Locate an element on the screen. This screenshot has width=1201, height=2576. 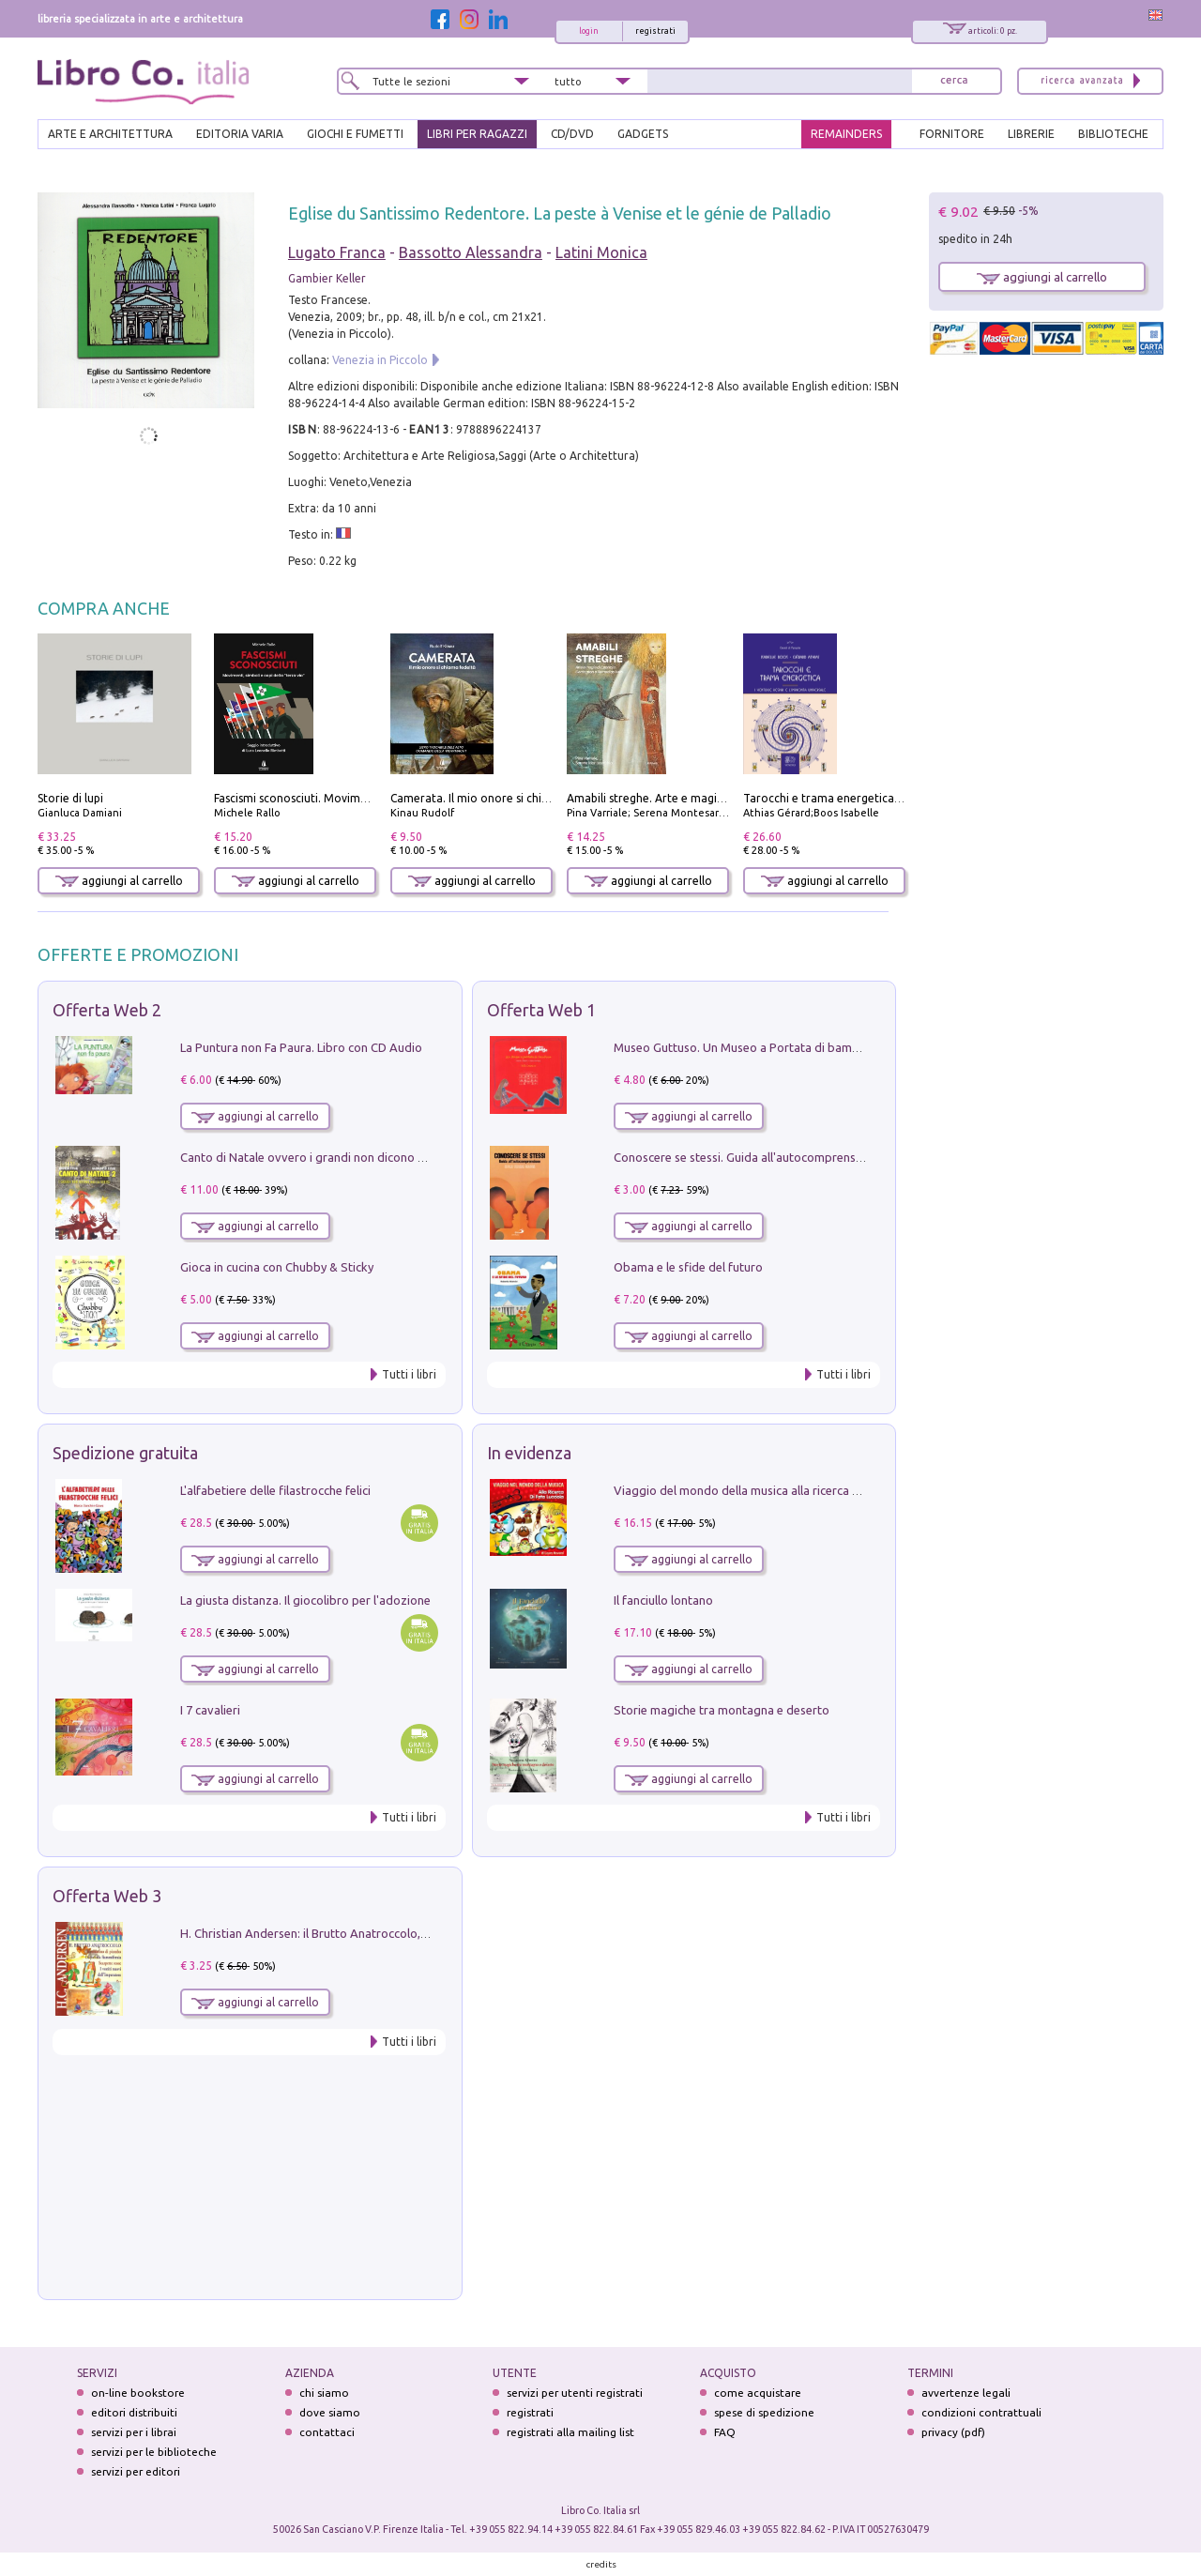
Offerta Web 1 is located at coordinates (541, 1009).